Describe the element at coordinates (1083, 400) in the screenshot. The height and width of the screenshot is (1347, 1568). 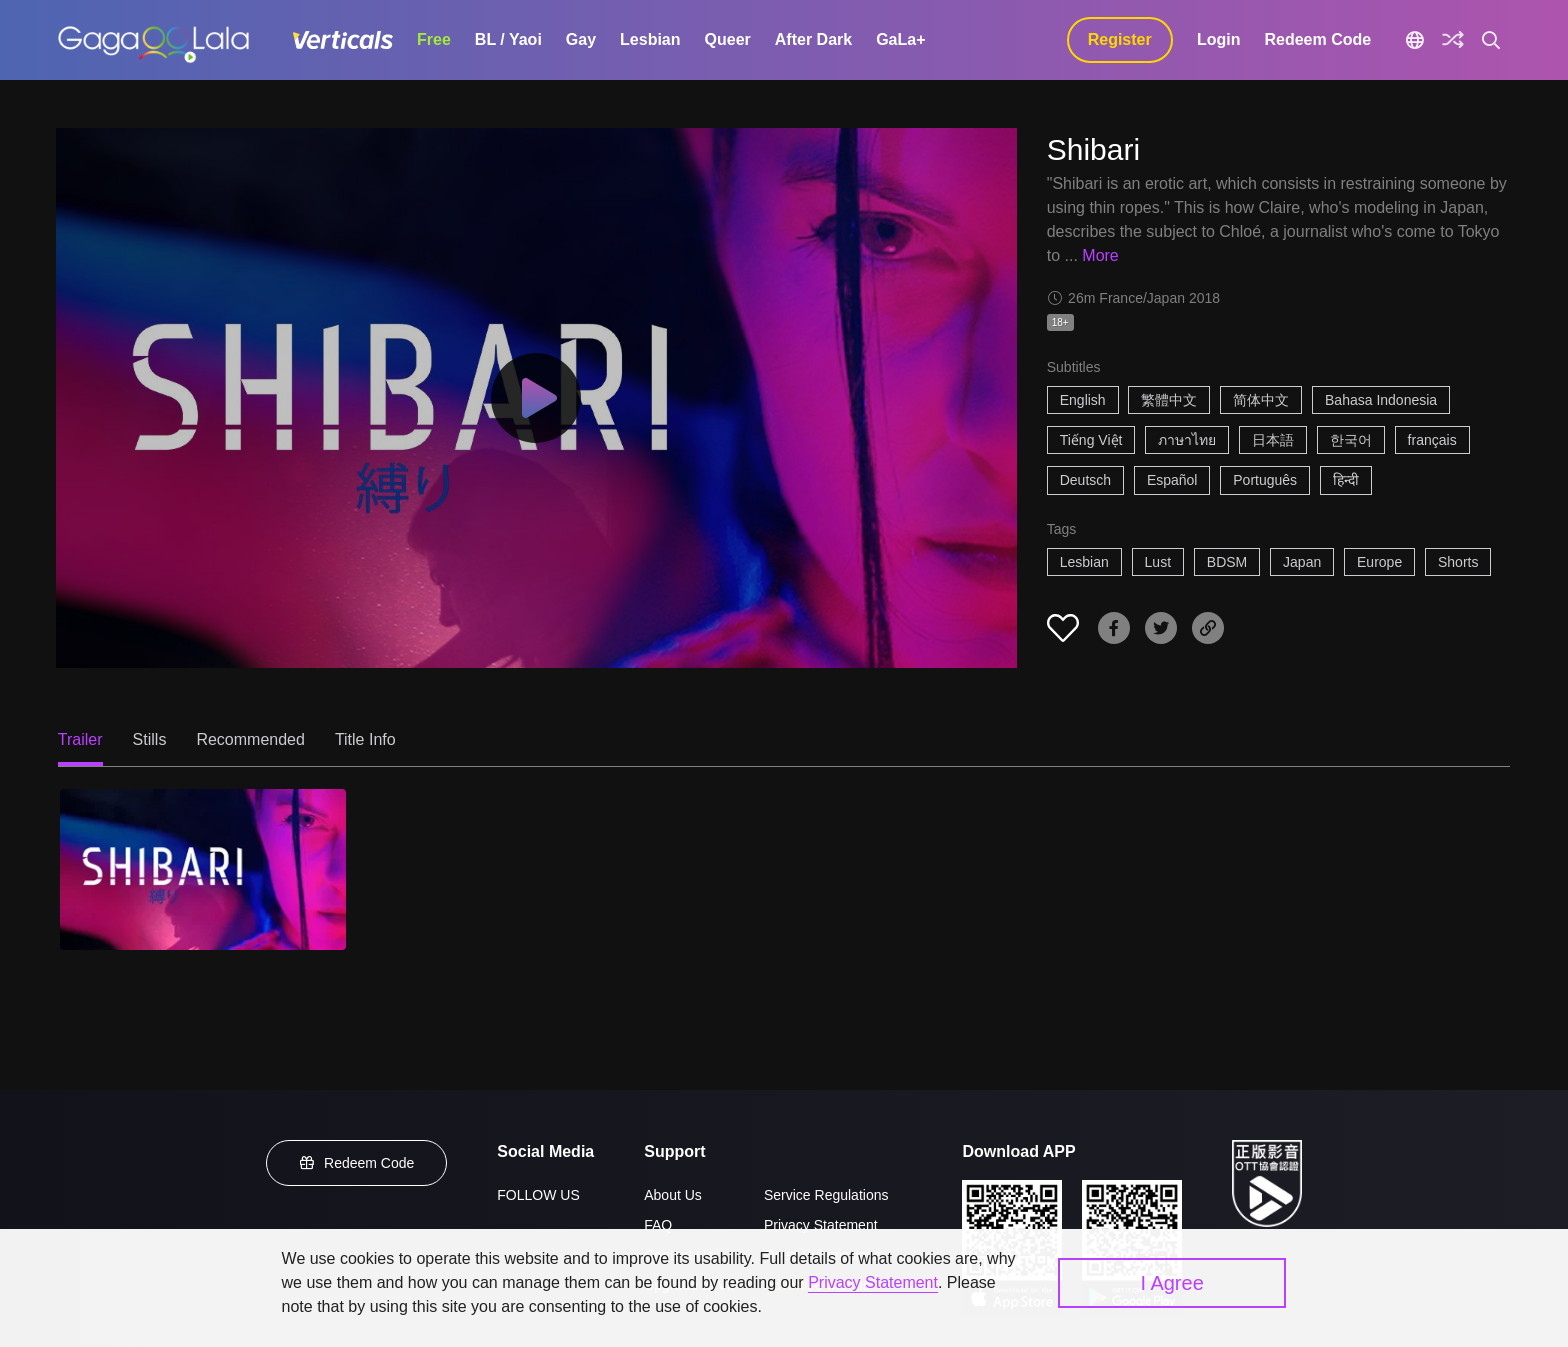
I see `English` at that location.